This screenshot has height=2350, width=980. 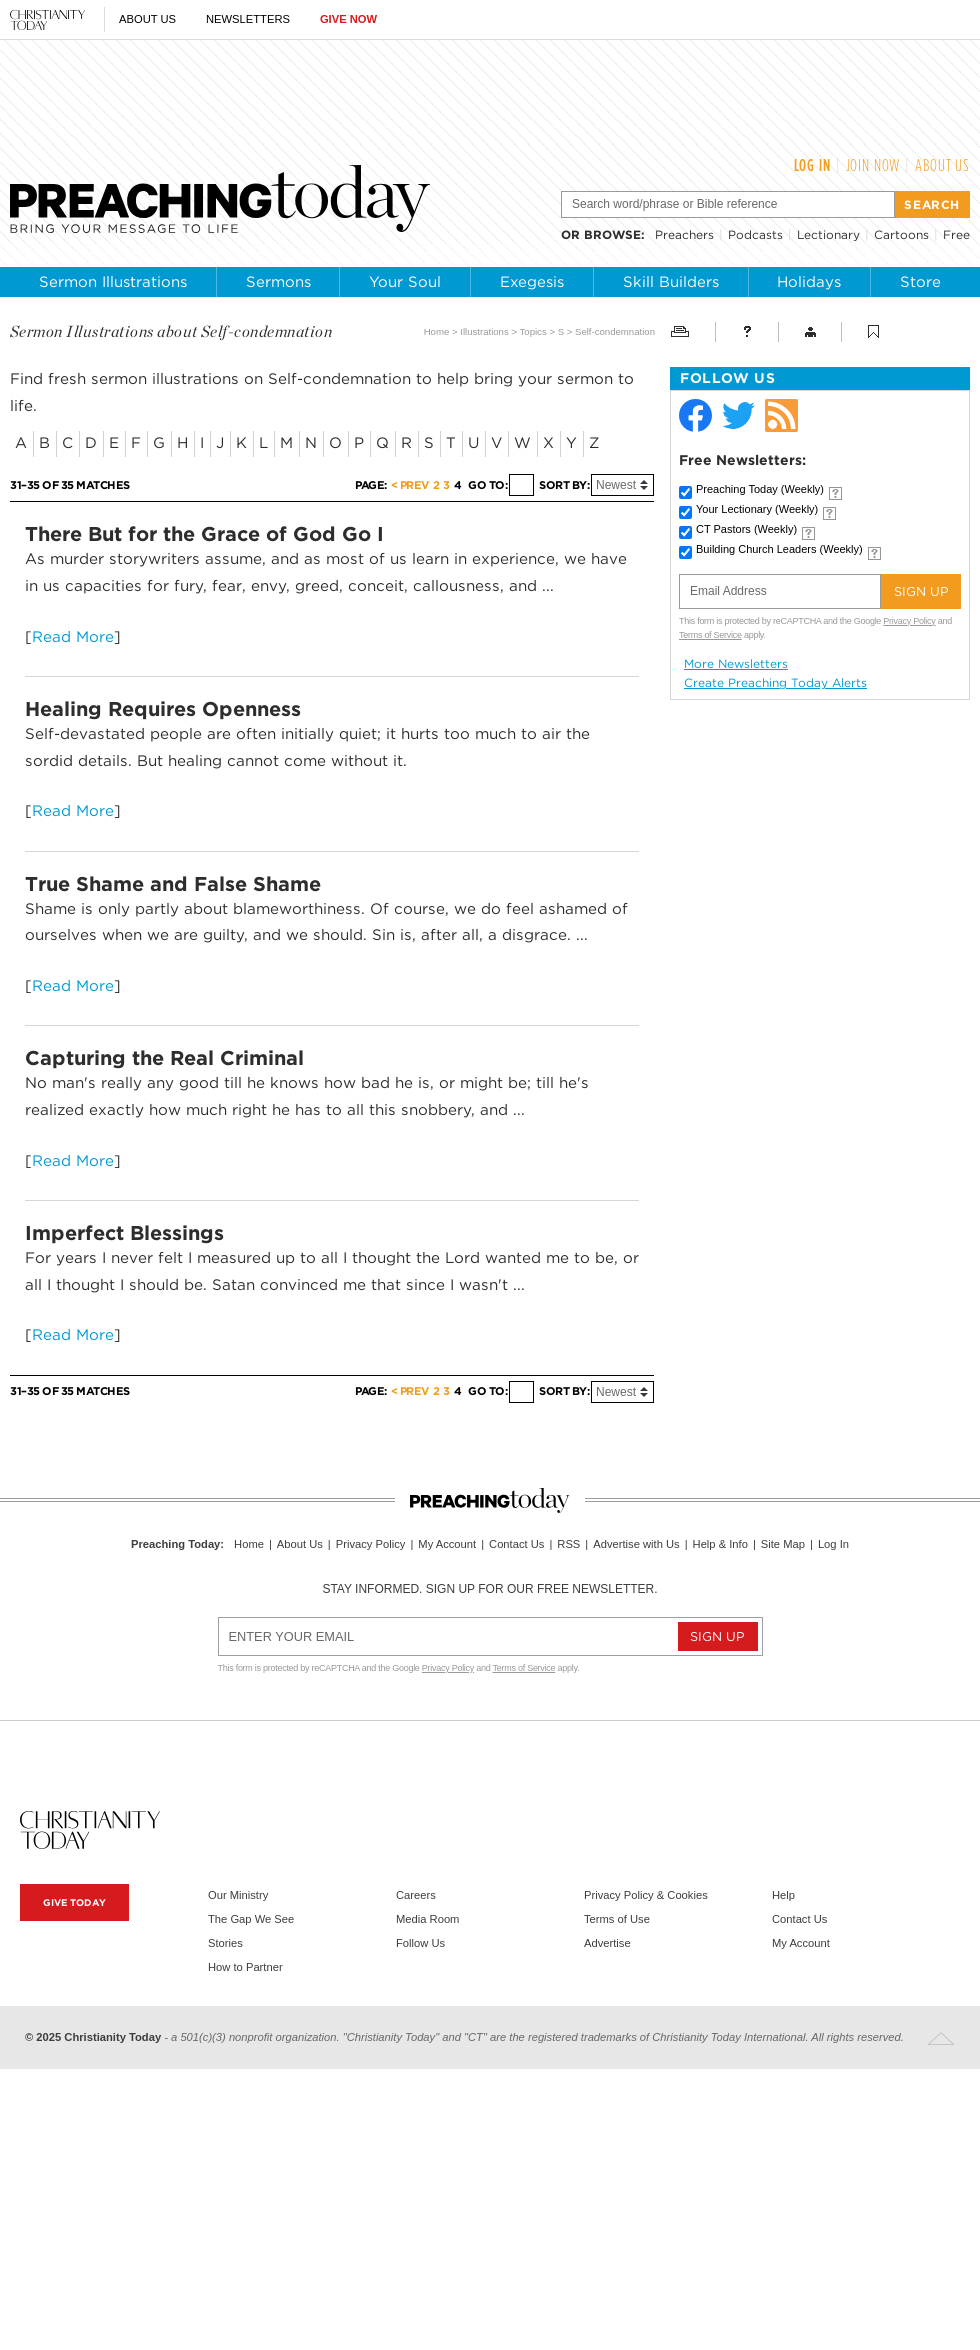 What do you see at coordinates (73, 636) in the screenshot?
I see `Read More` at bounding box center [73, 636].